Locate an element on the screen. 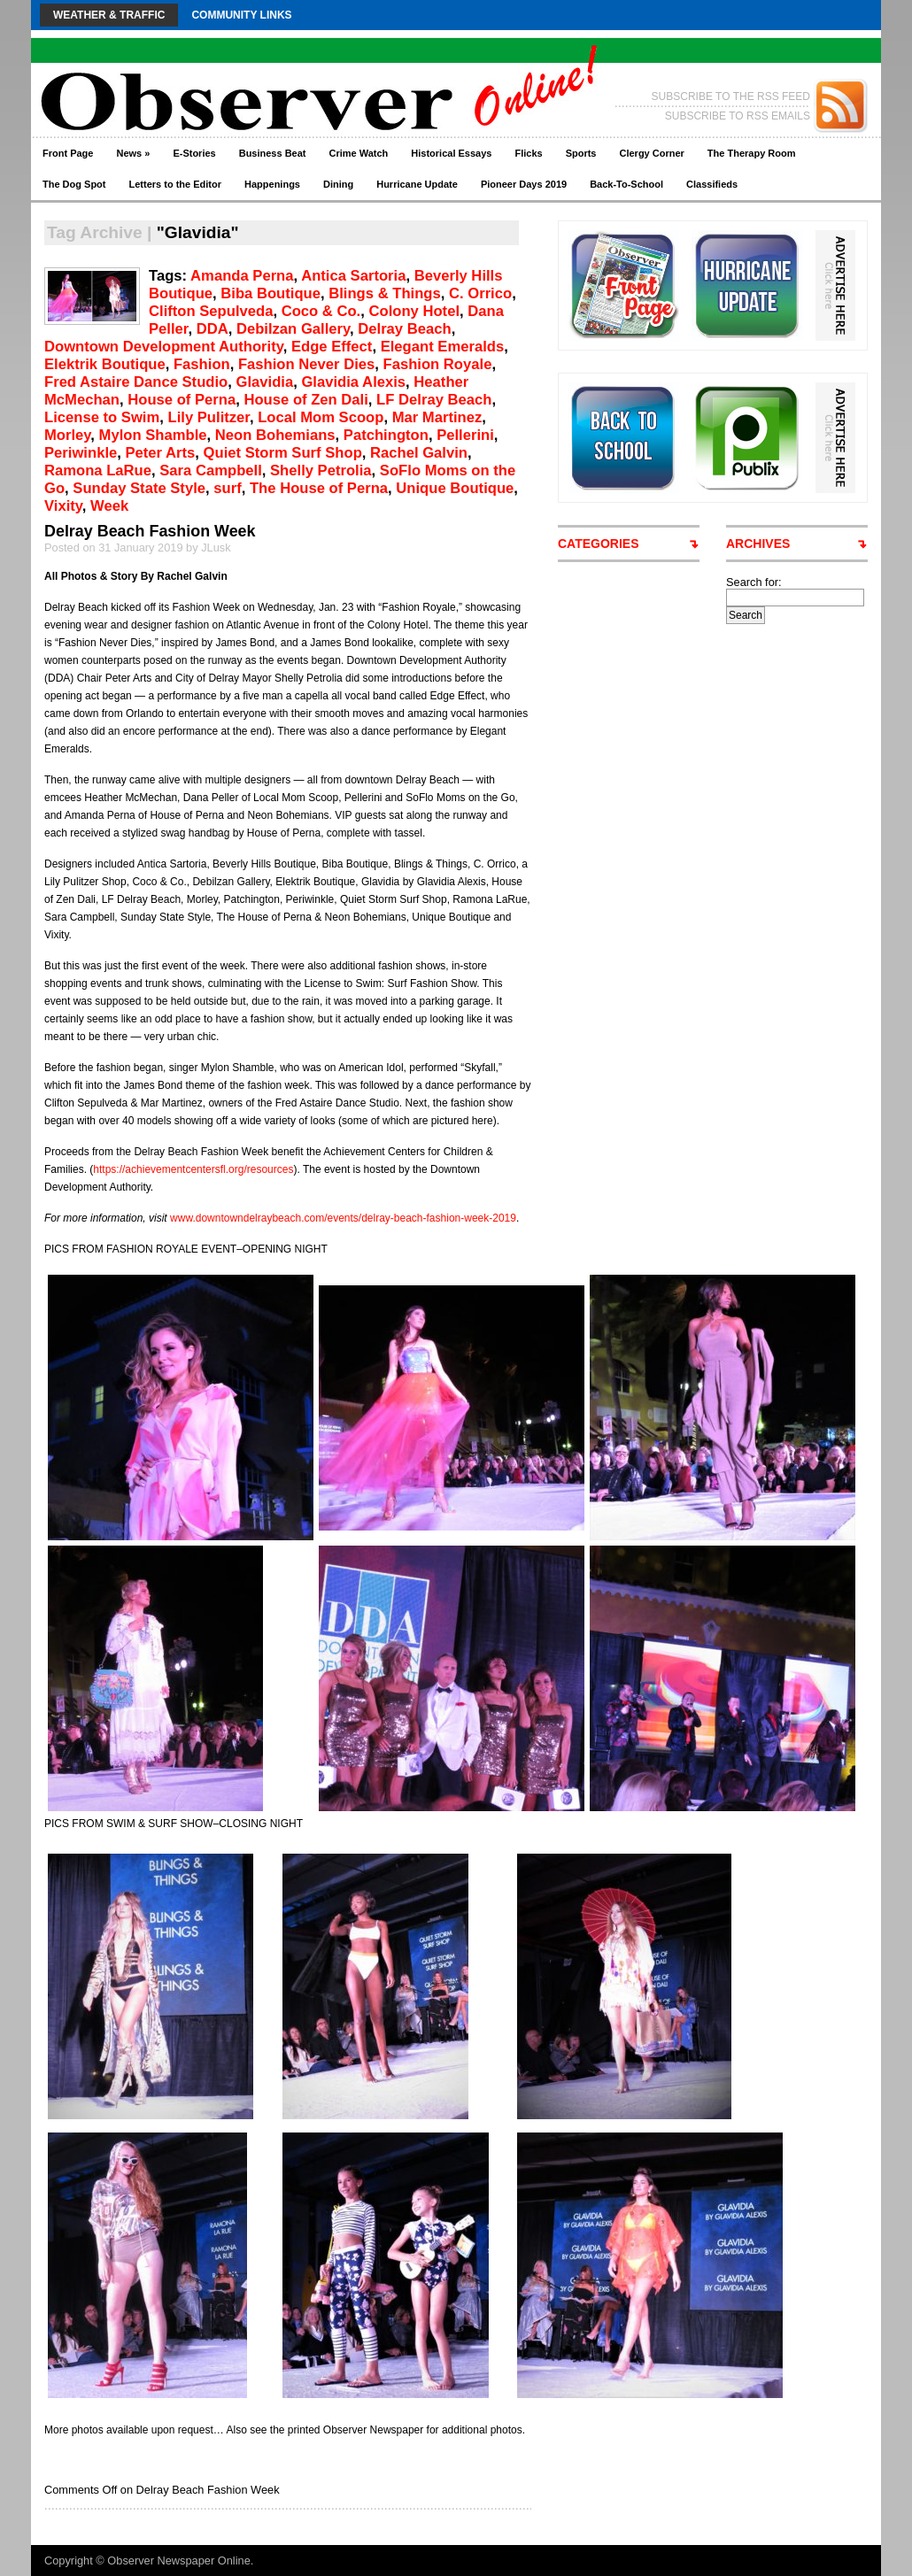 The image size is (912, 2576). surf is located at coordinates (227, 488).